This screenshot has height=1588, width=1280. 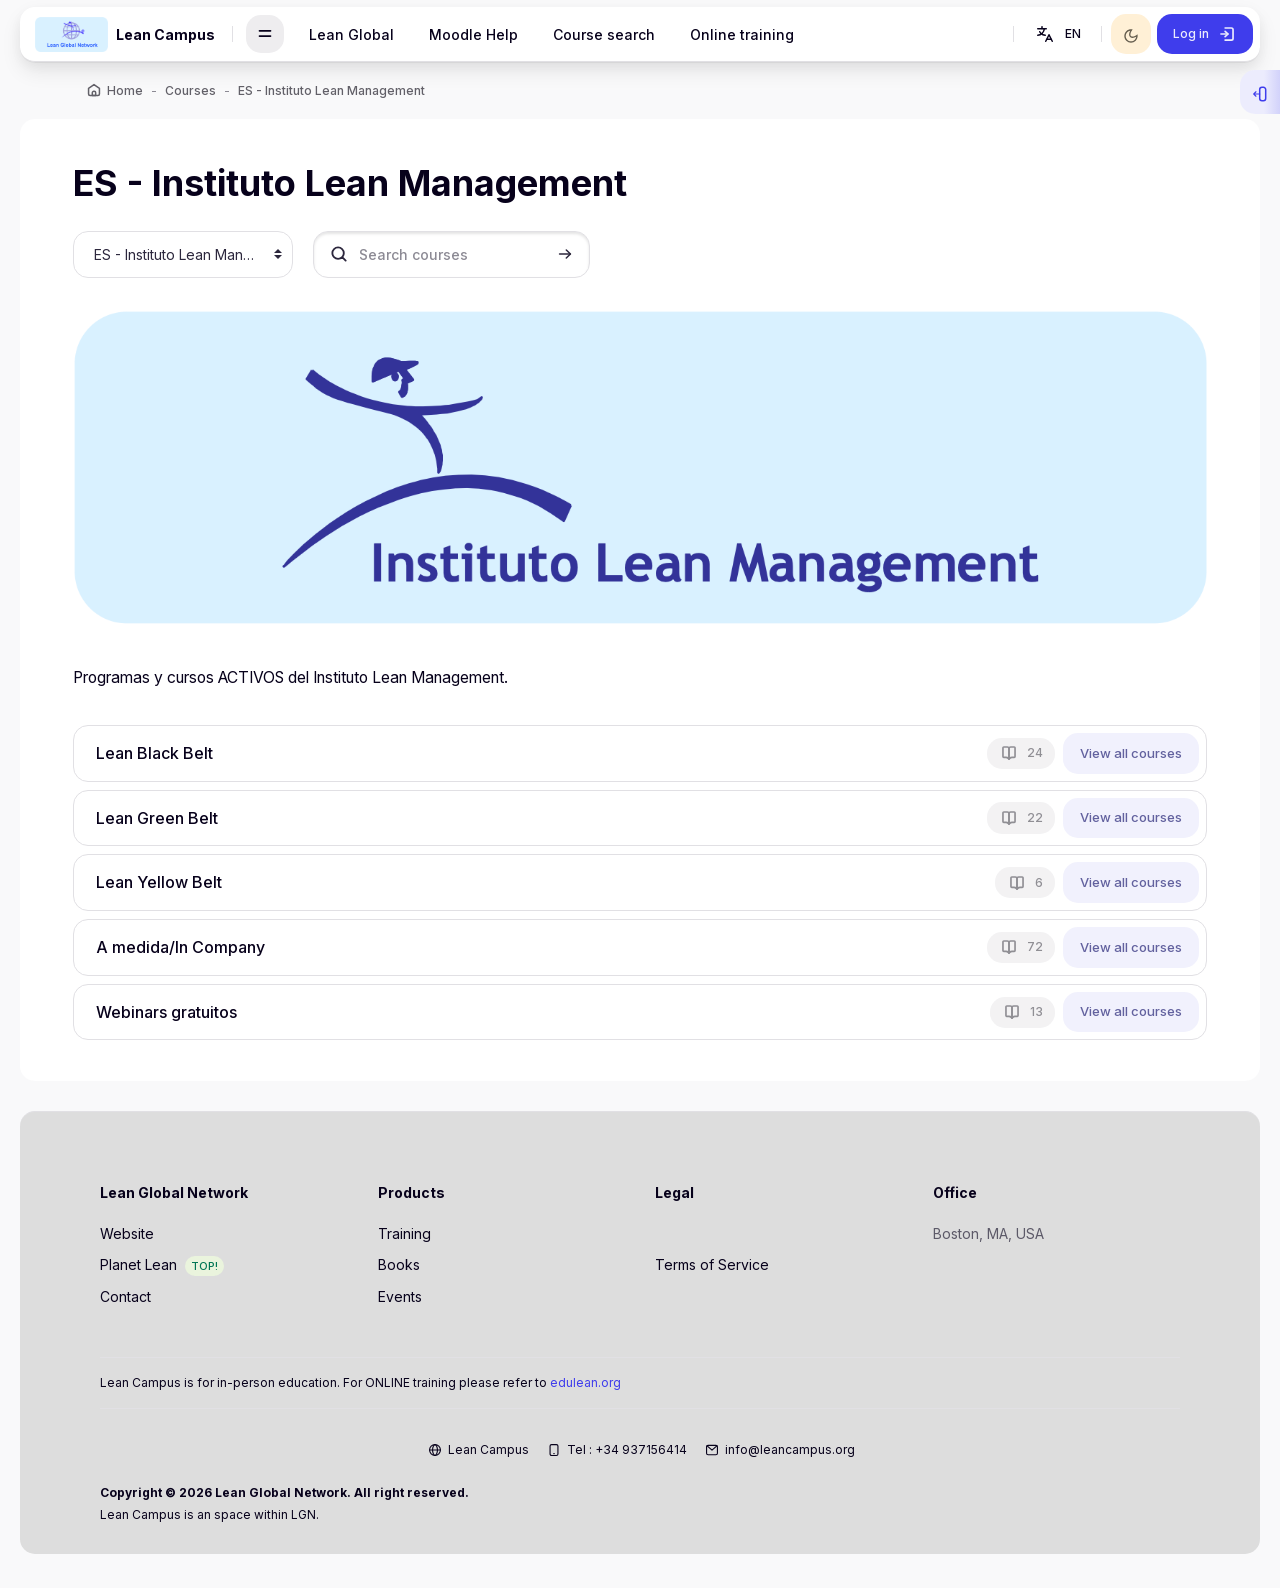 I want to click on Website, so click(x=127, y=1237).